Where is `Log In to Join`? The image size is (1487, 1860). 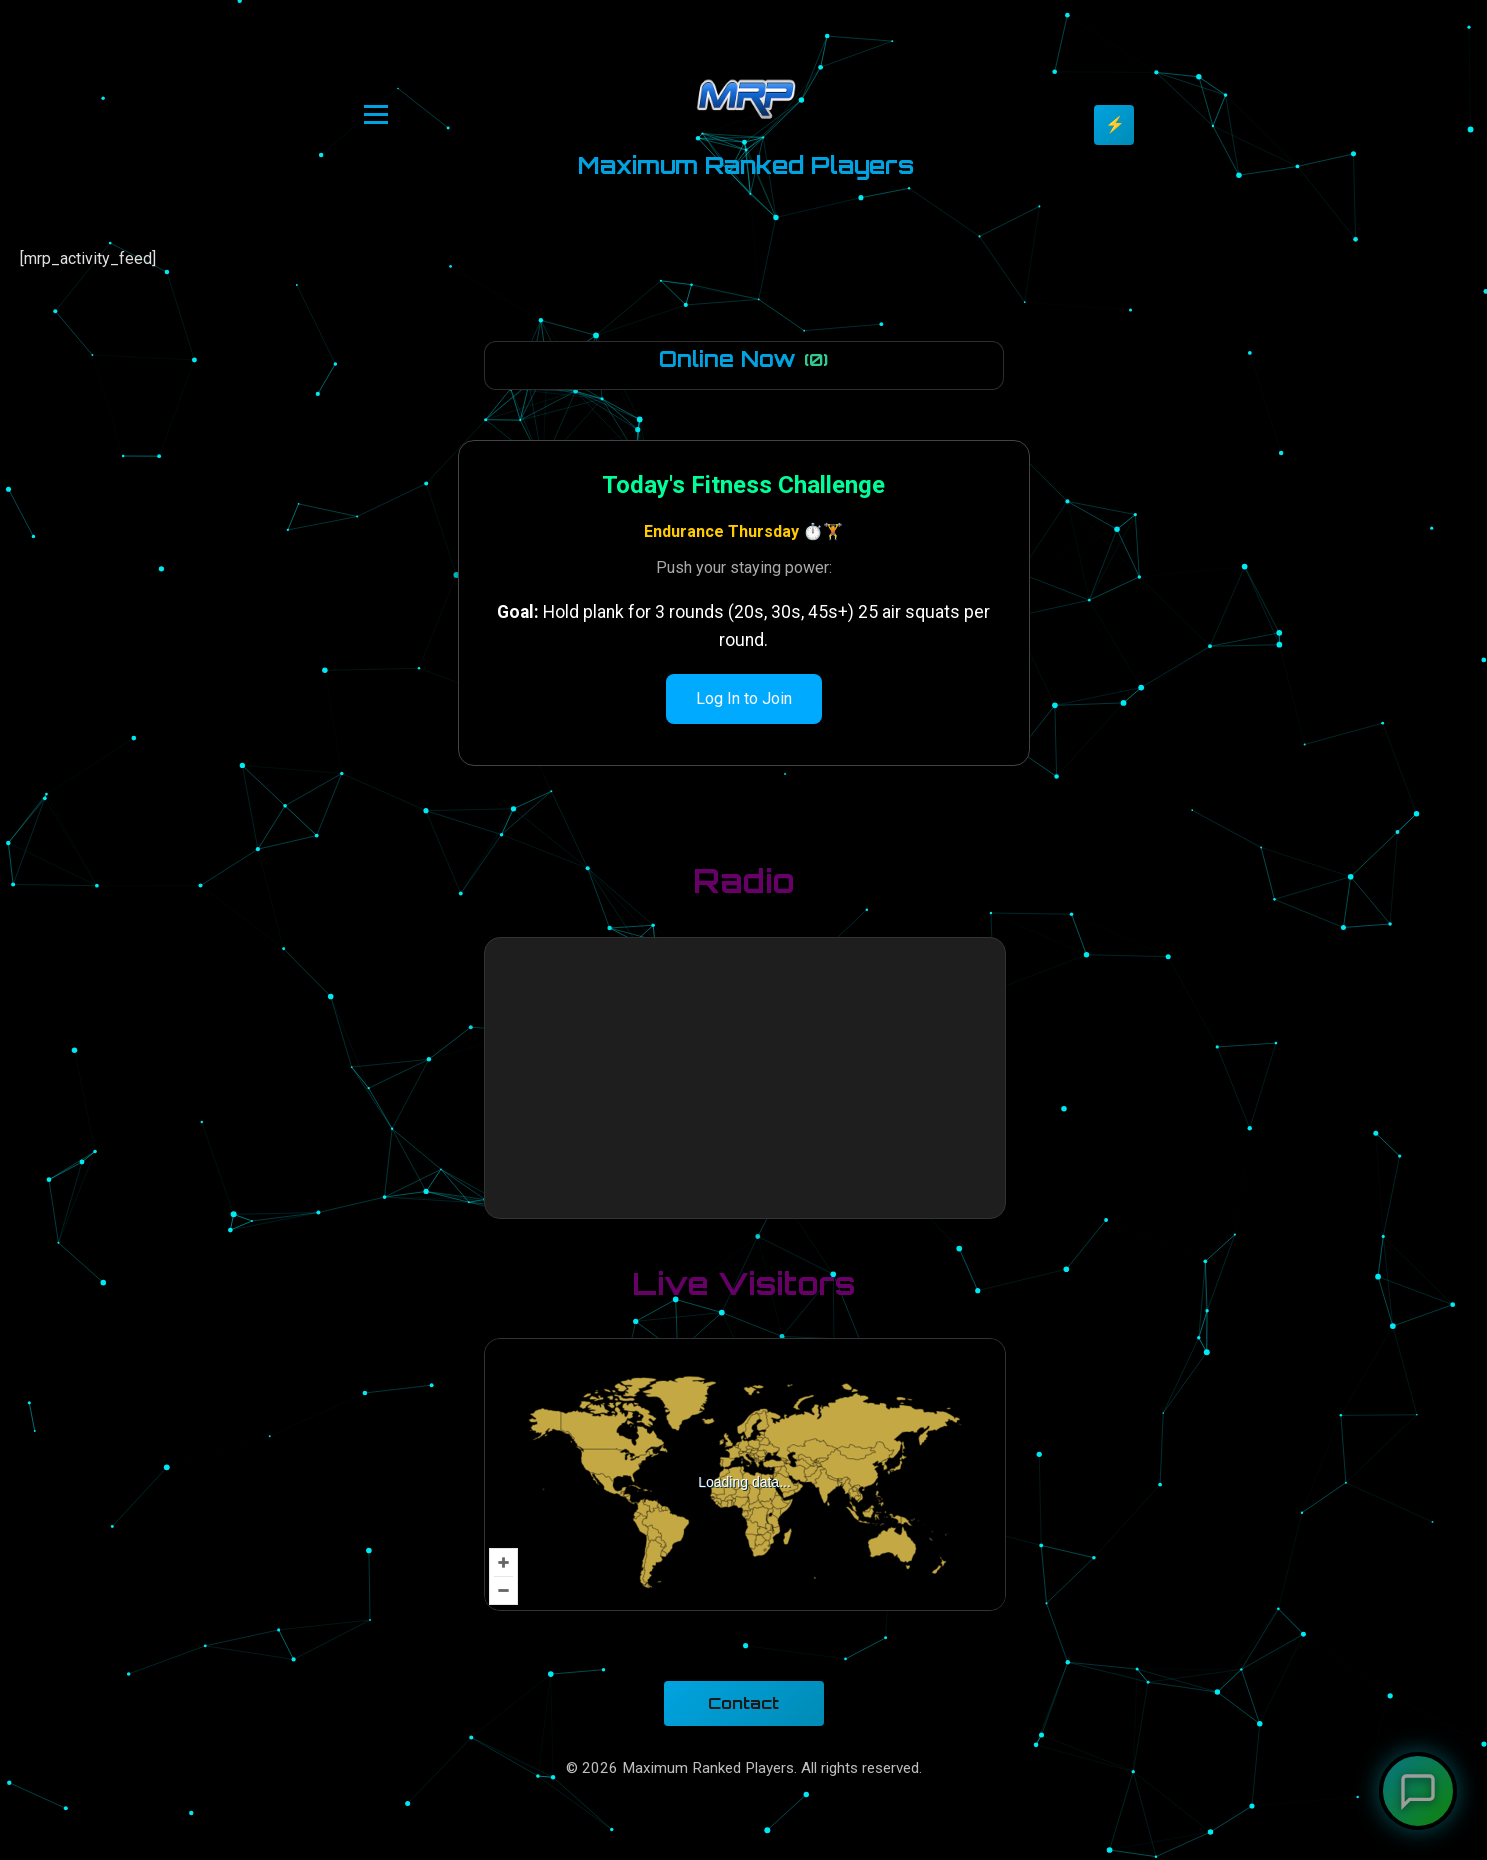
Log In to Join is located at coordinates (744, 698).